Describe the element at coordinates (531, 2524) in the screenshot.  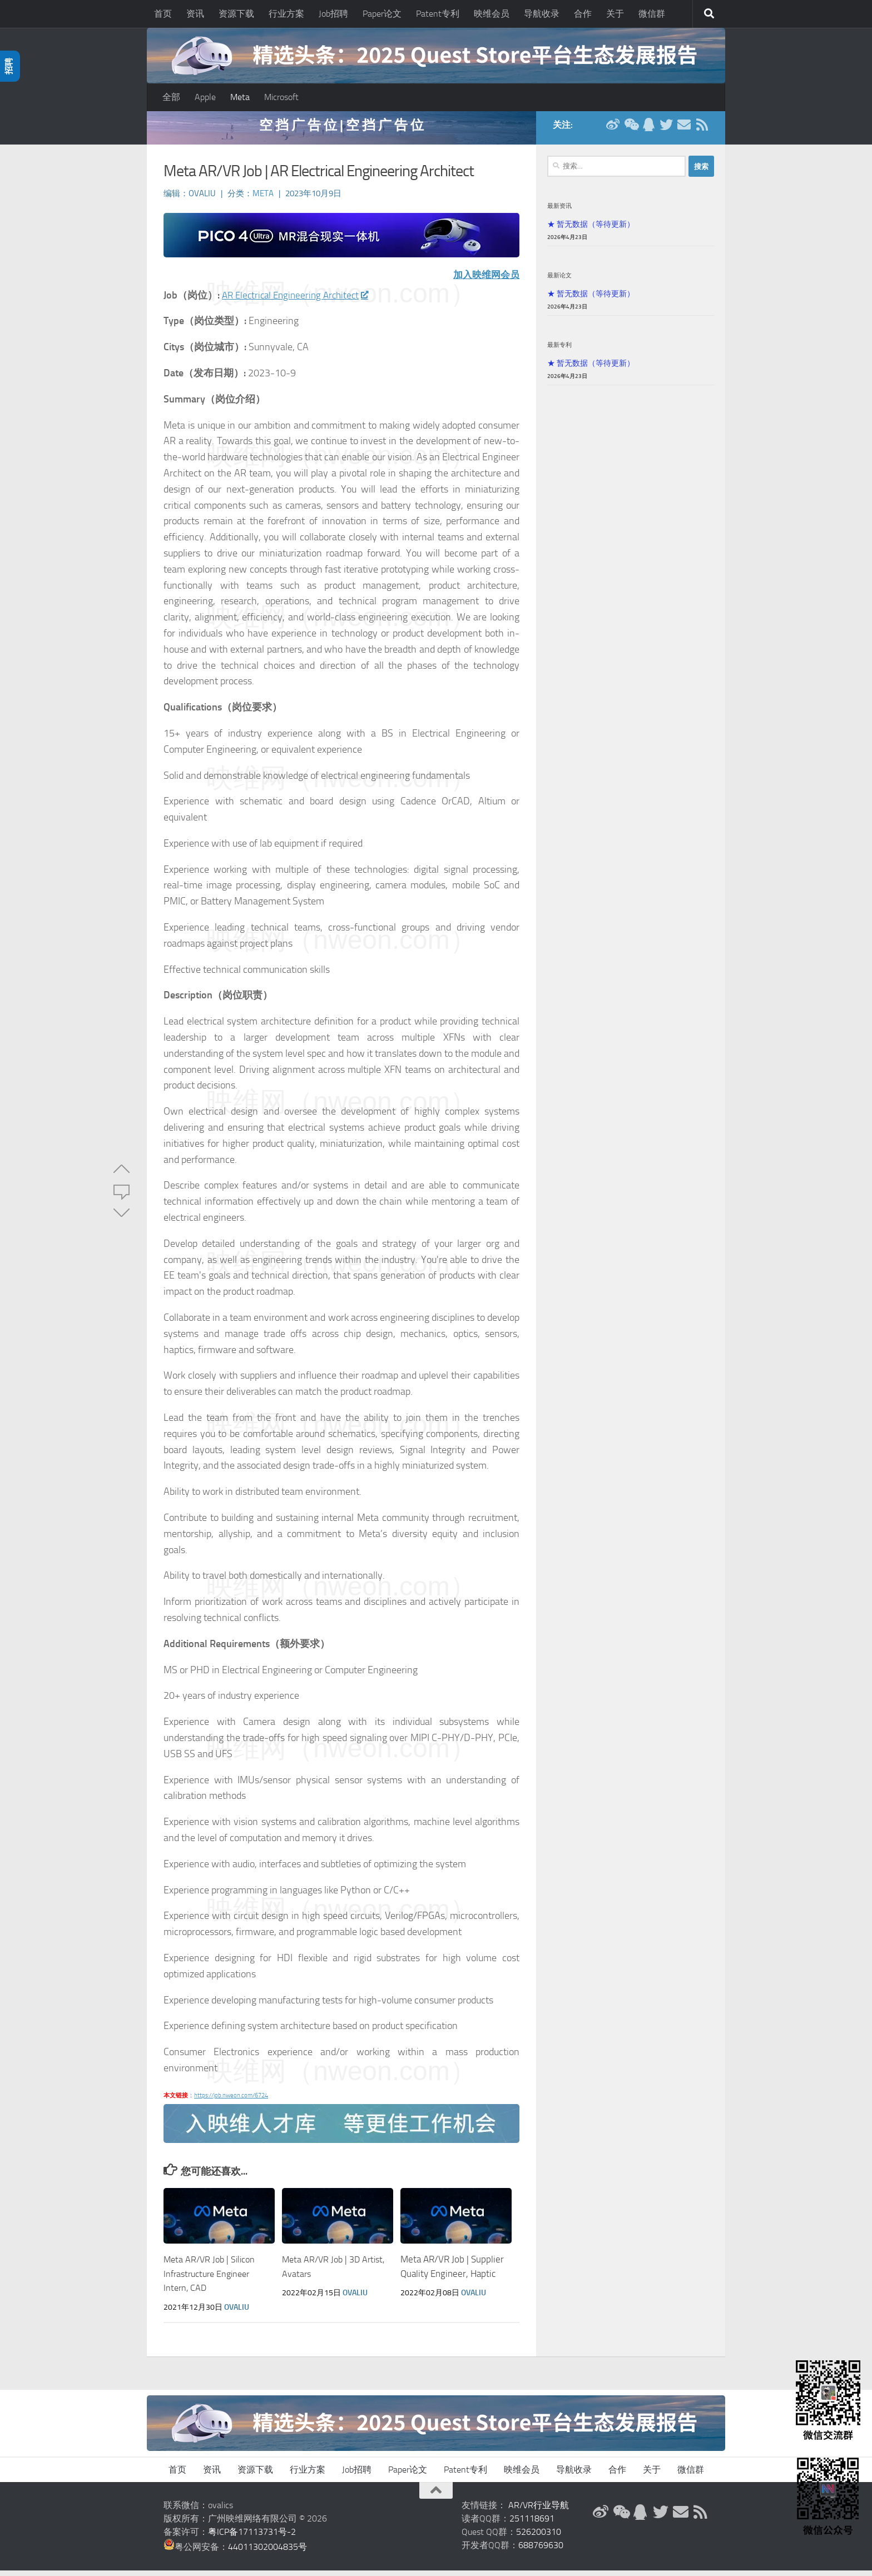
I see `251118691` at that location.